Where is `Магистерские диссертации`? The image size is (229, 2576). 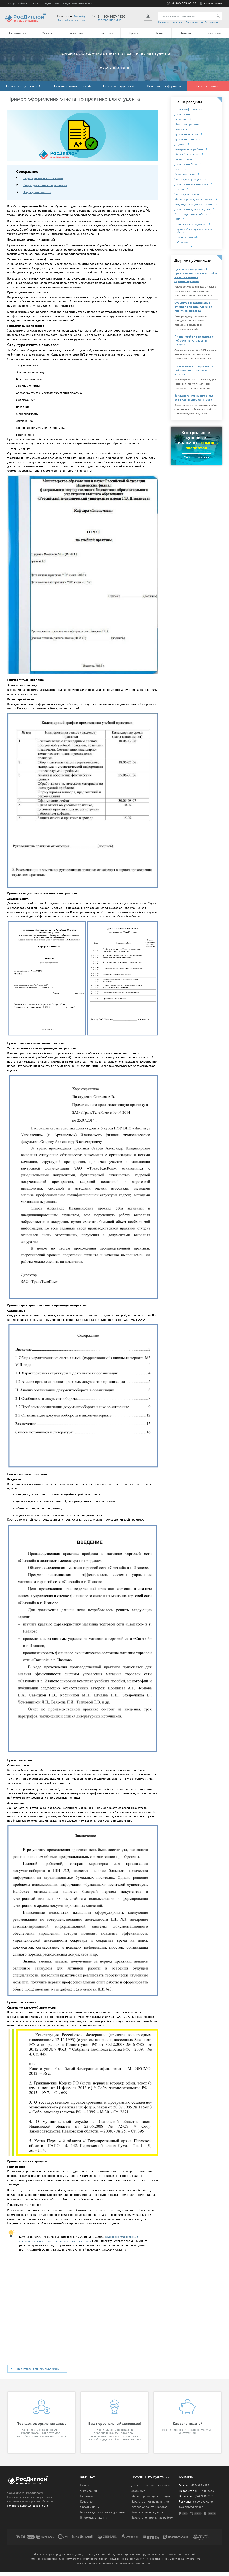
Магистерские диссертации is located at coordinates (150, 2500).